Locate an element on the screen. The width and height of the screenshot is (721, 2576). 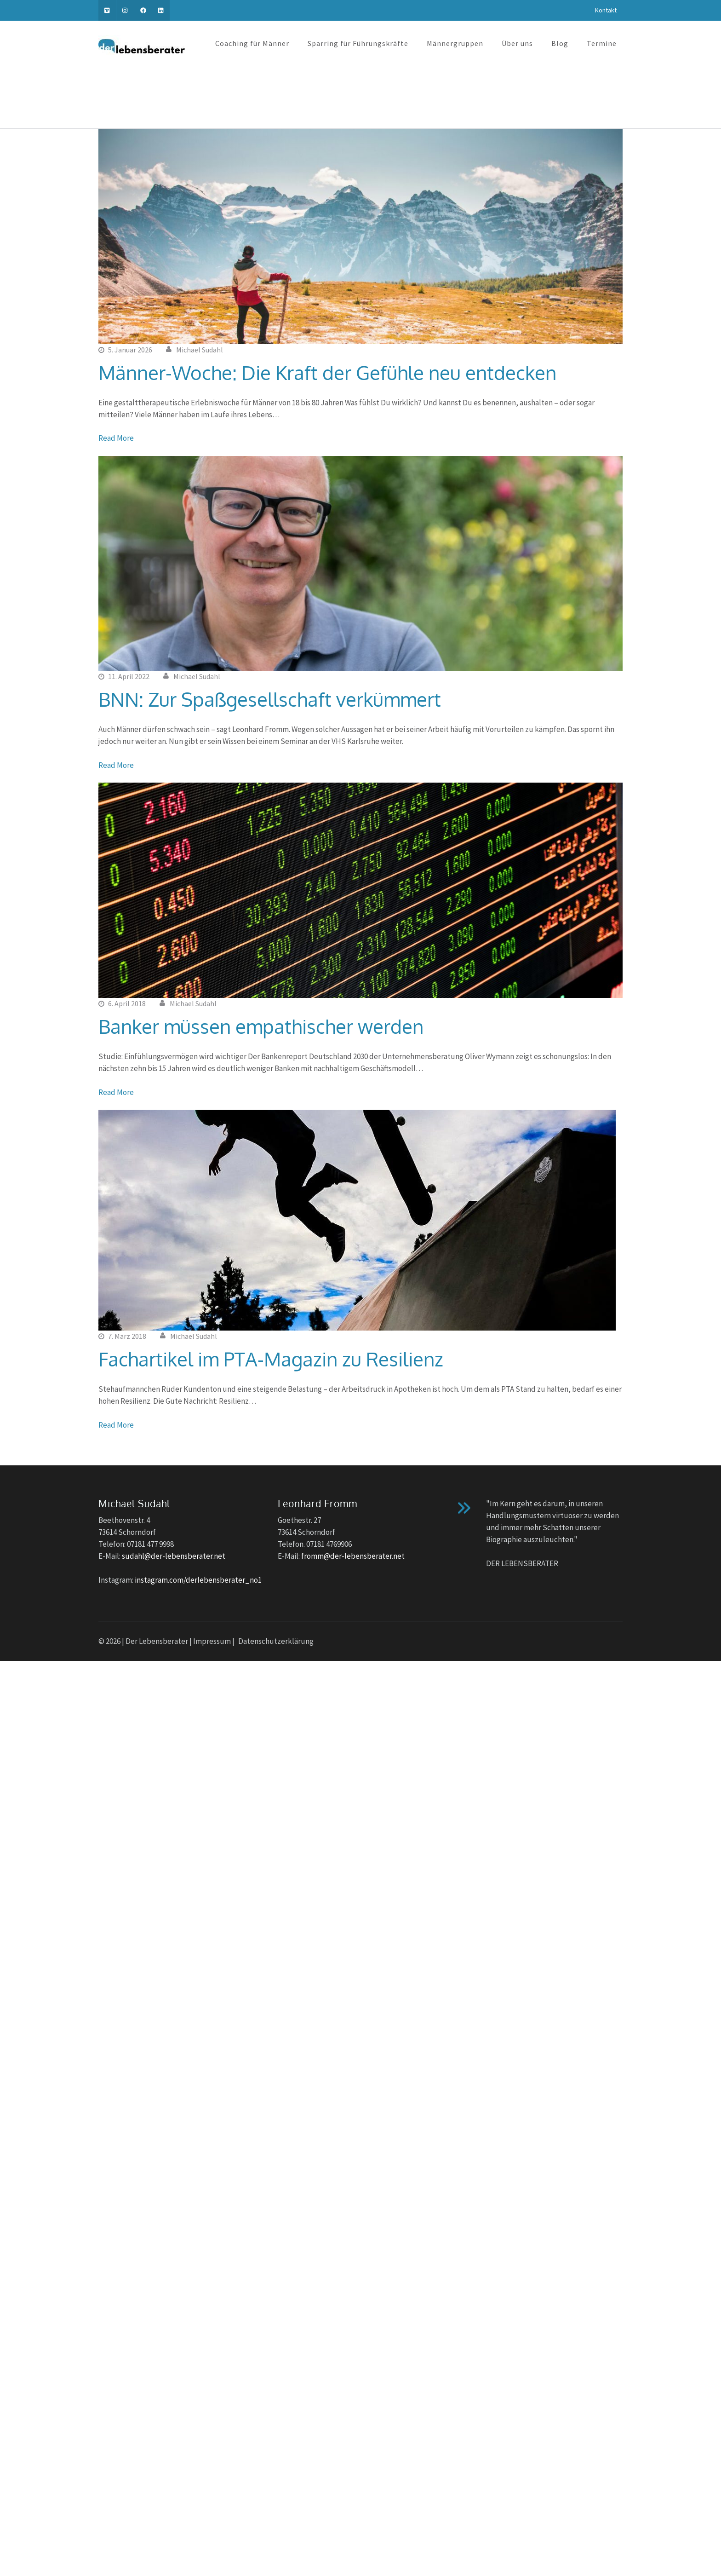
Datenschutzerklärung is located at coordinates (276, 1641).